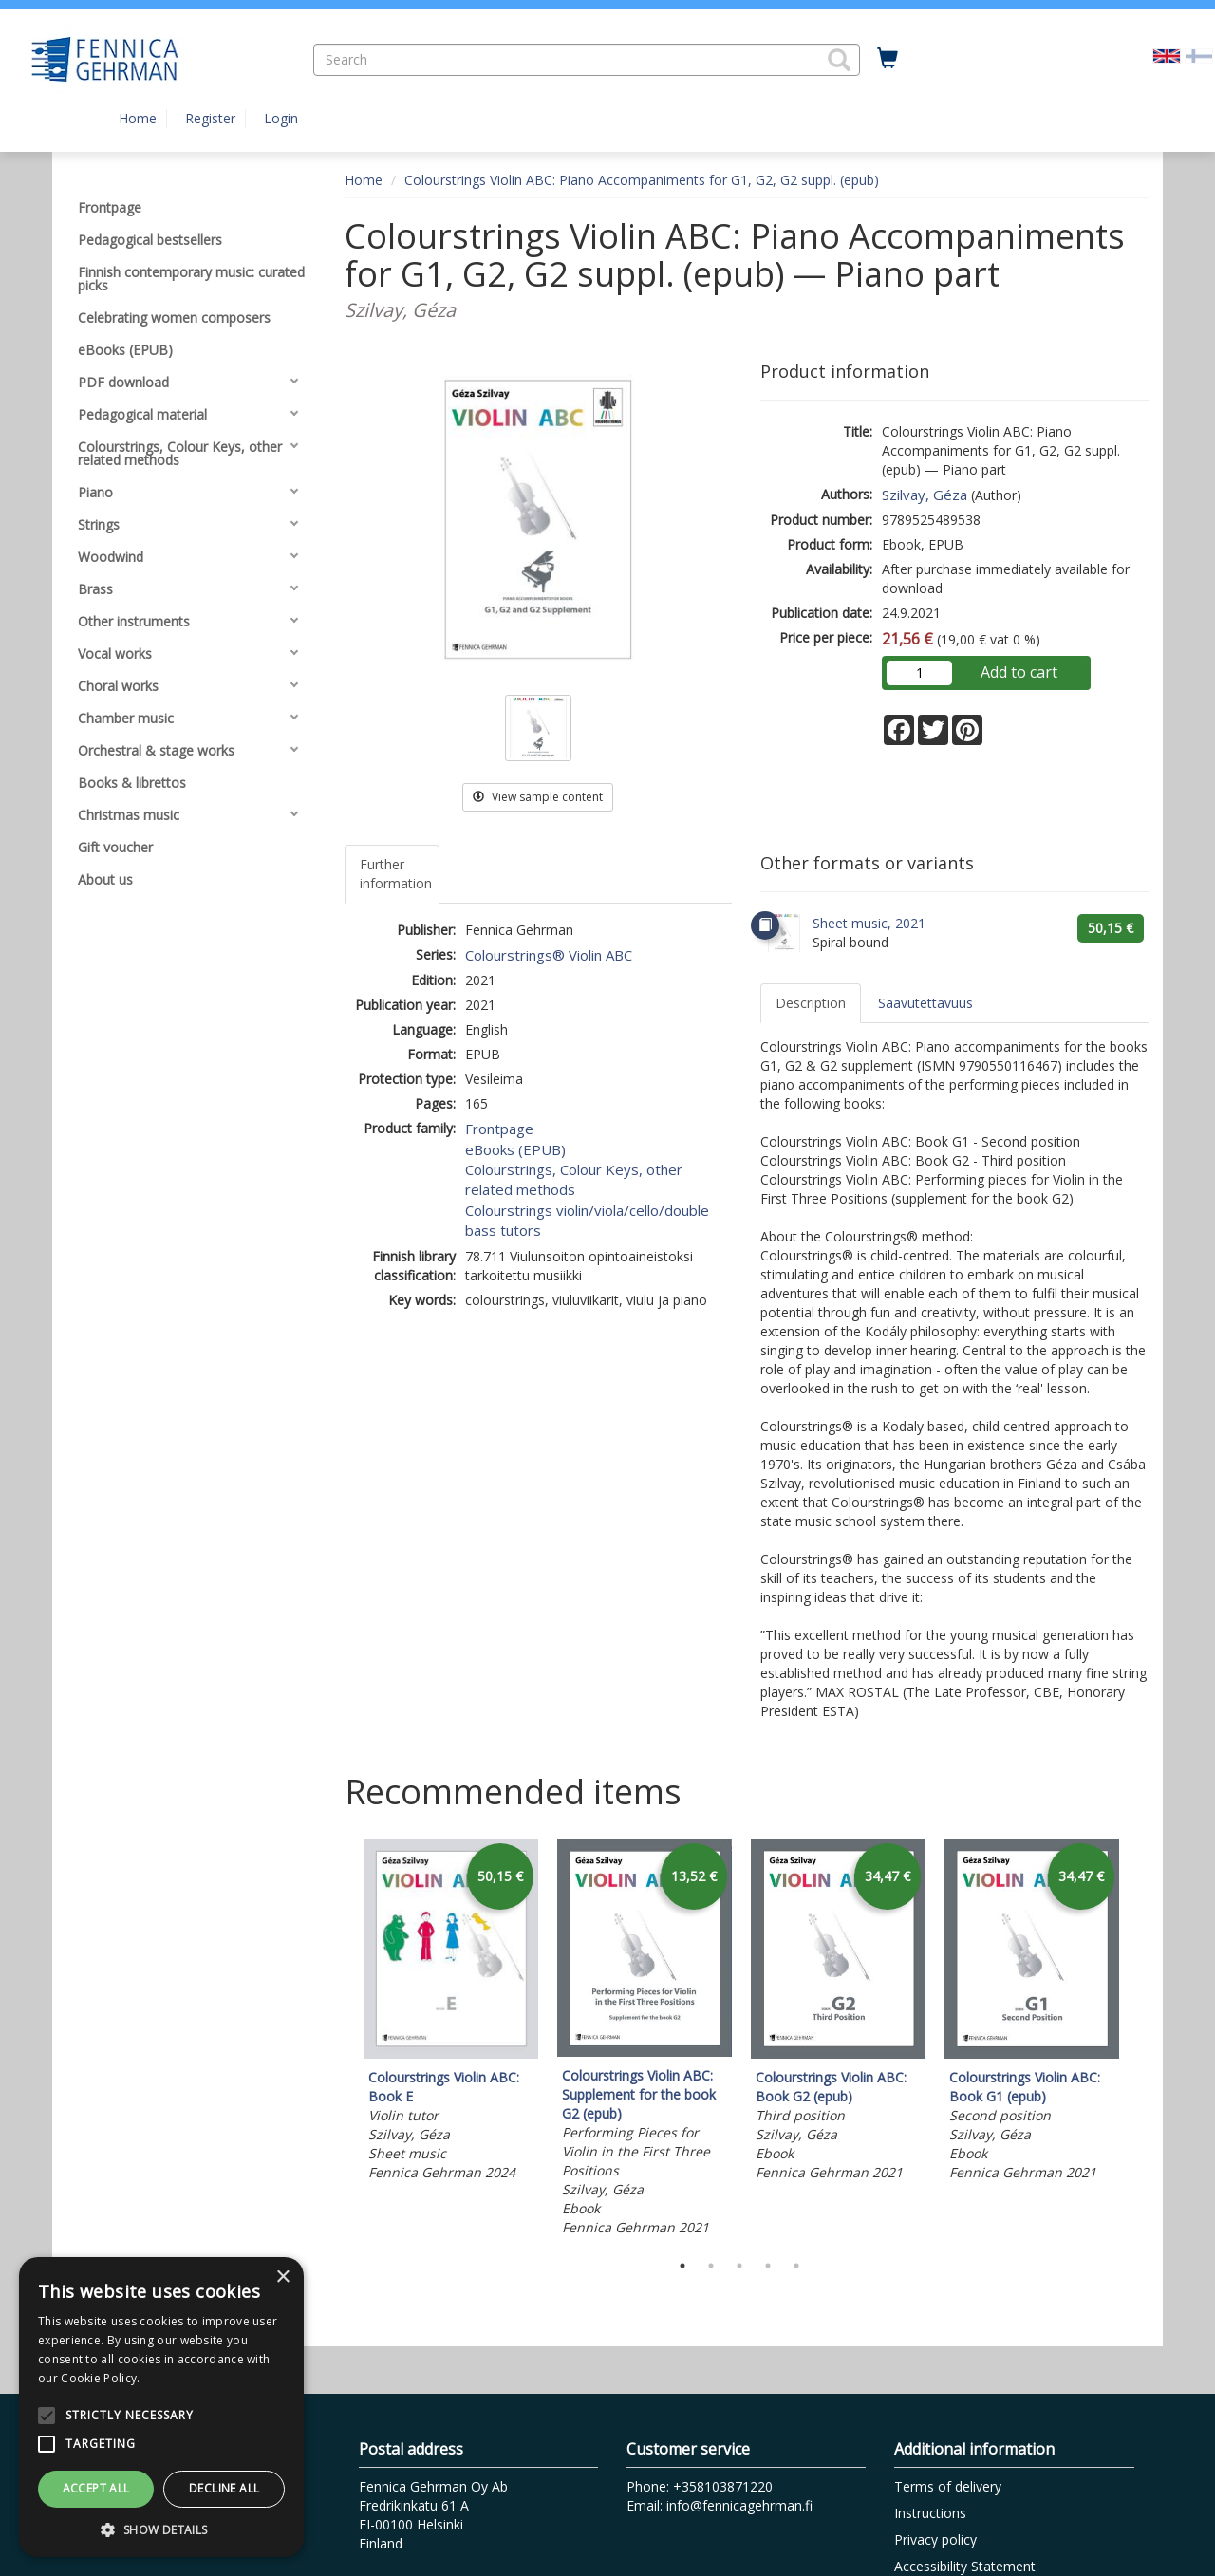 This screenshot has width=1215, height=2576. What do you see at coordinates (965, 2566) in the screenshot?
I see `Accessibility Statement` at bounding box center [965, 2566].